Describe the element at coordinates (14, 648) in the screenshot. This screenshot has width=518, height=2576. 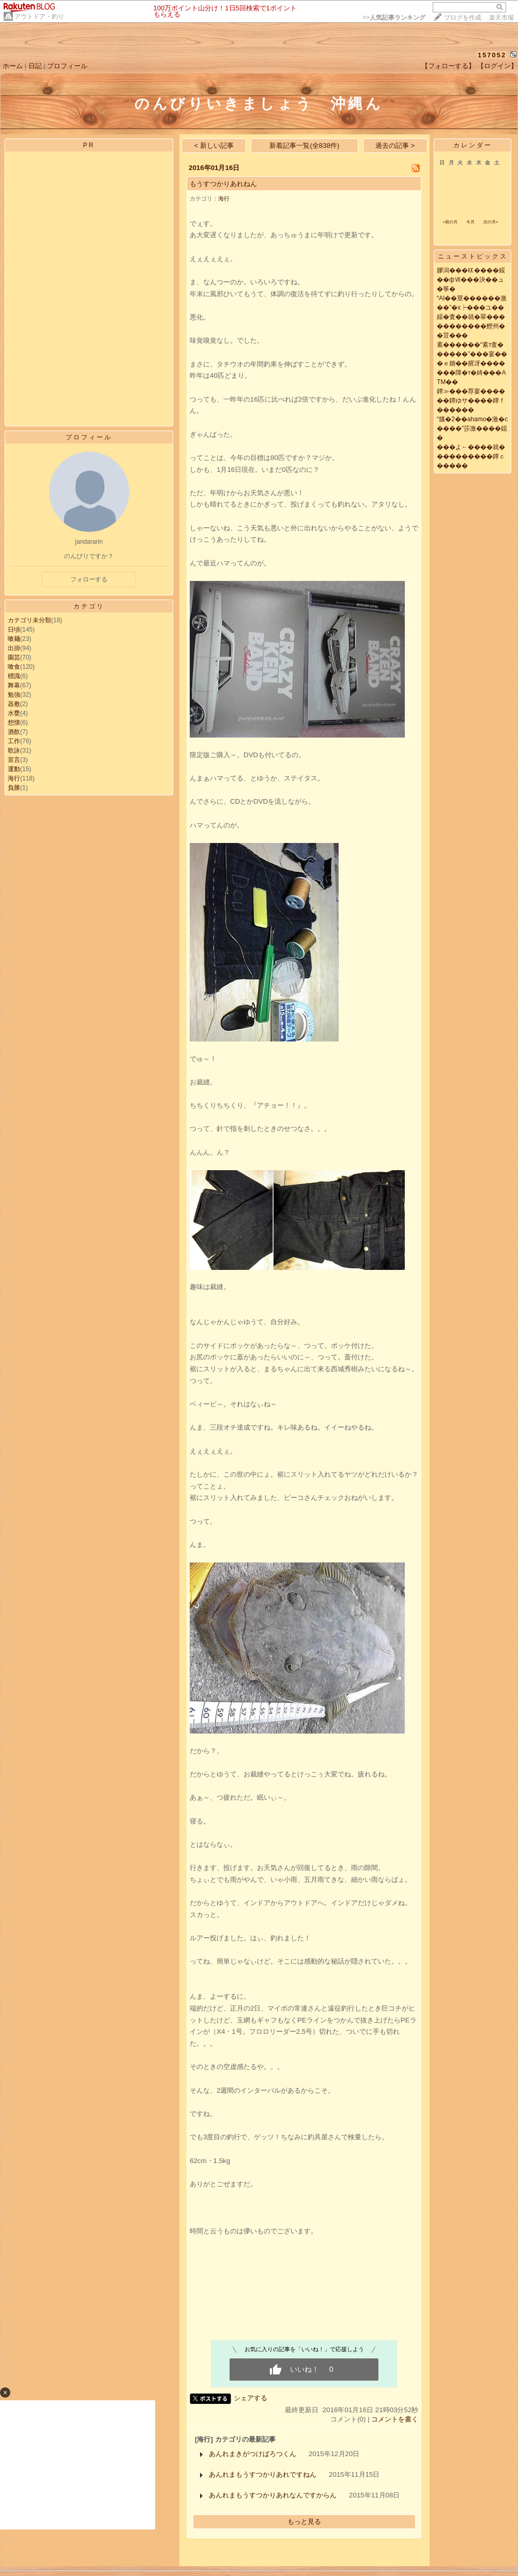
I see `出掛` at that location.